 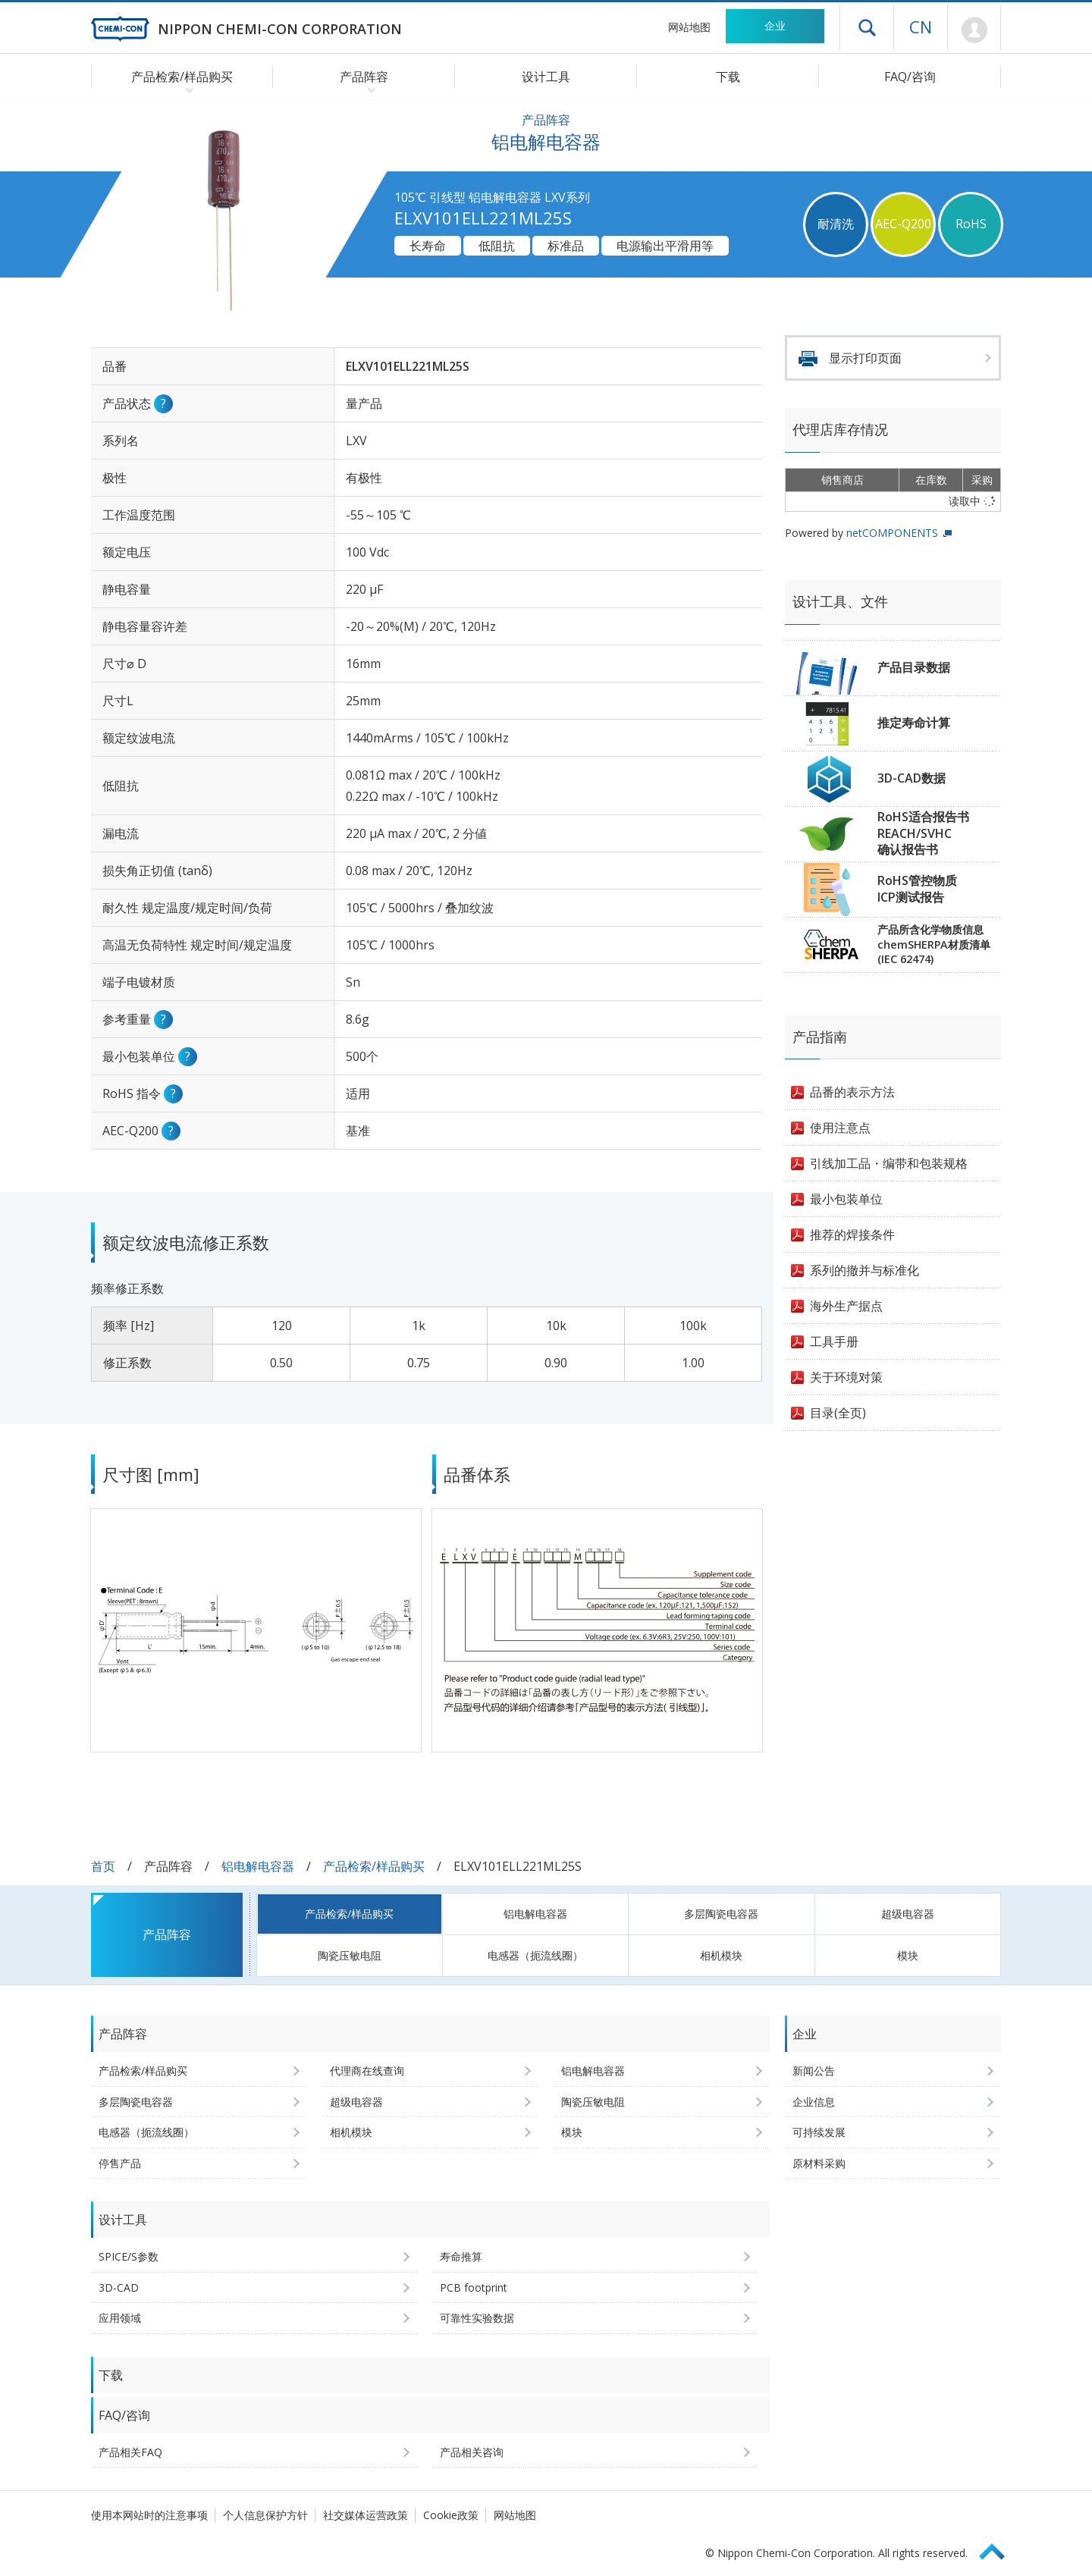 What do you see at coordinates (864, 1270) in the screenshot?
I see `系列的撤并与标准化` at bounding box center [864, 1270].